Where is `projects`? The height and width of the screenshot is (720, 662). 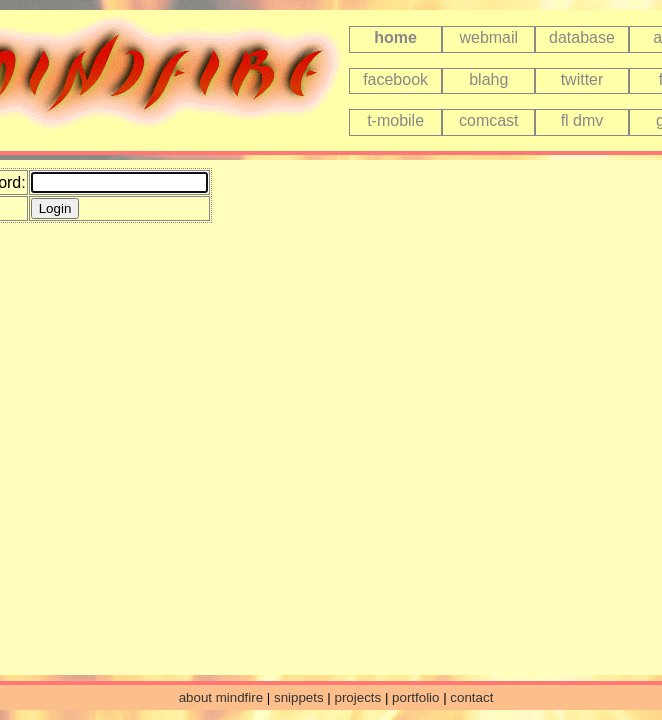
projects is located at coordinates (358, 697).